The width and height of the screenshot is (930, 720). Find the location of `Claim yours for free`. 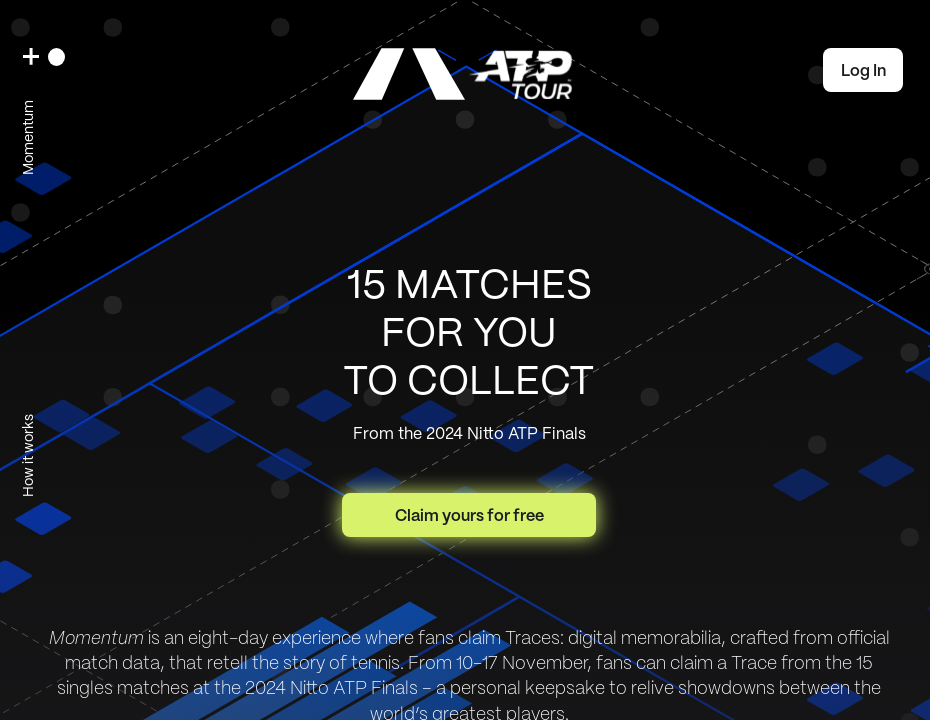

Claim yours for free is located at coordinates (469, 515).